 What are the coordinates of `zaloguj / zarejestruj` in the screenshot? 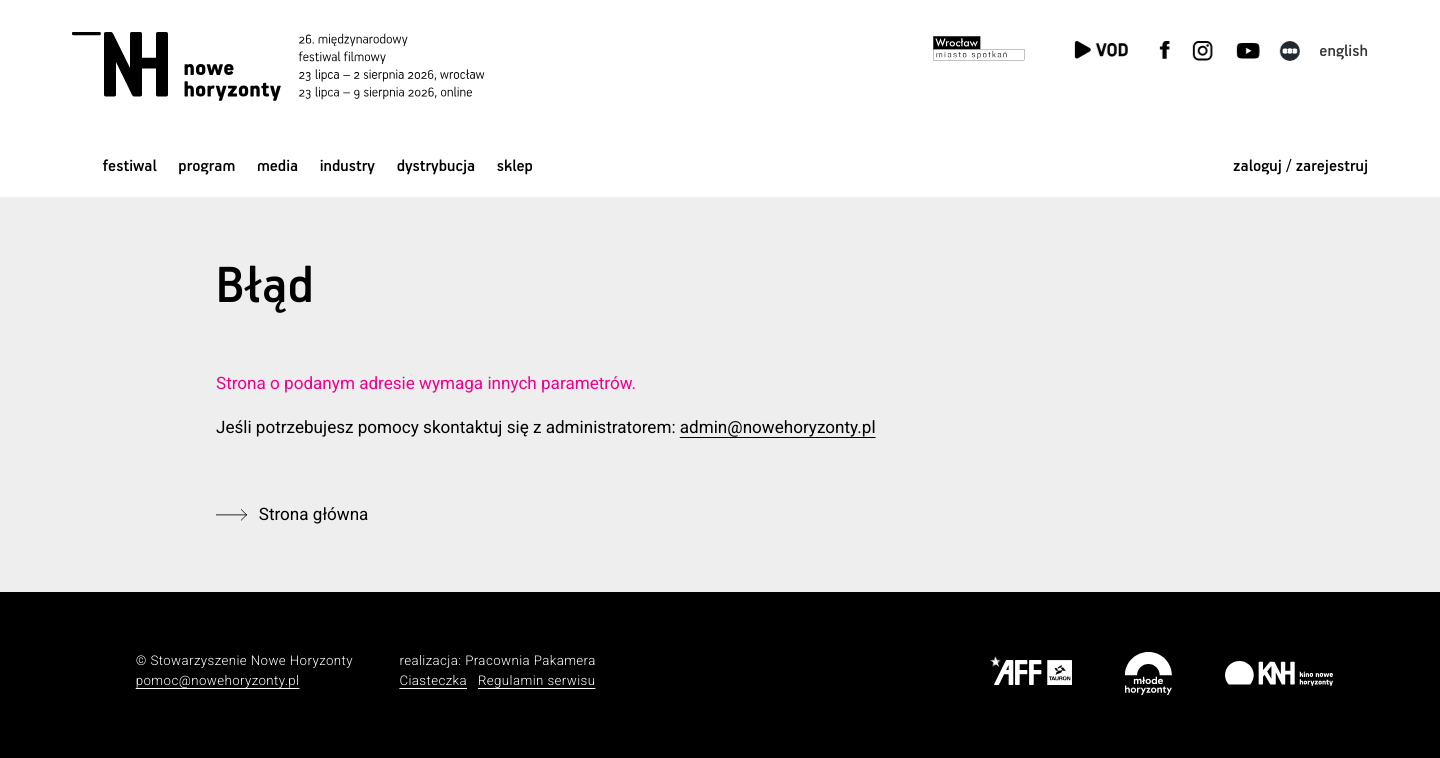 It's located at (1300, 166).